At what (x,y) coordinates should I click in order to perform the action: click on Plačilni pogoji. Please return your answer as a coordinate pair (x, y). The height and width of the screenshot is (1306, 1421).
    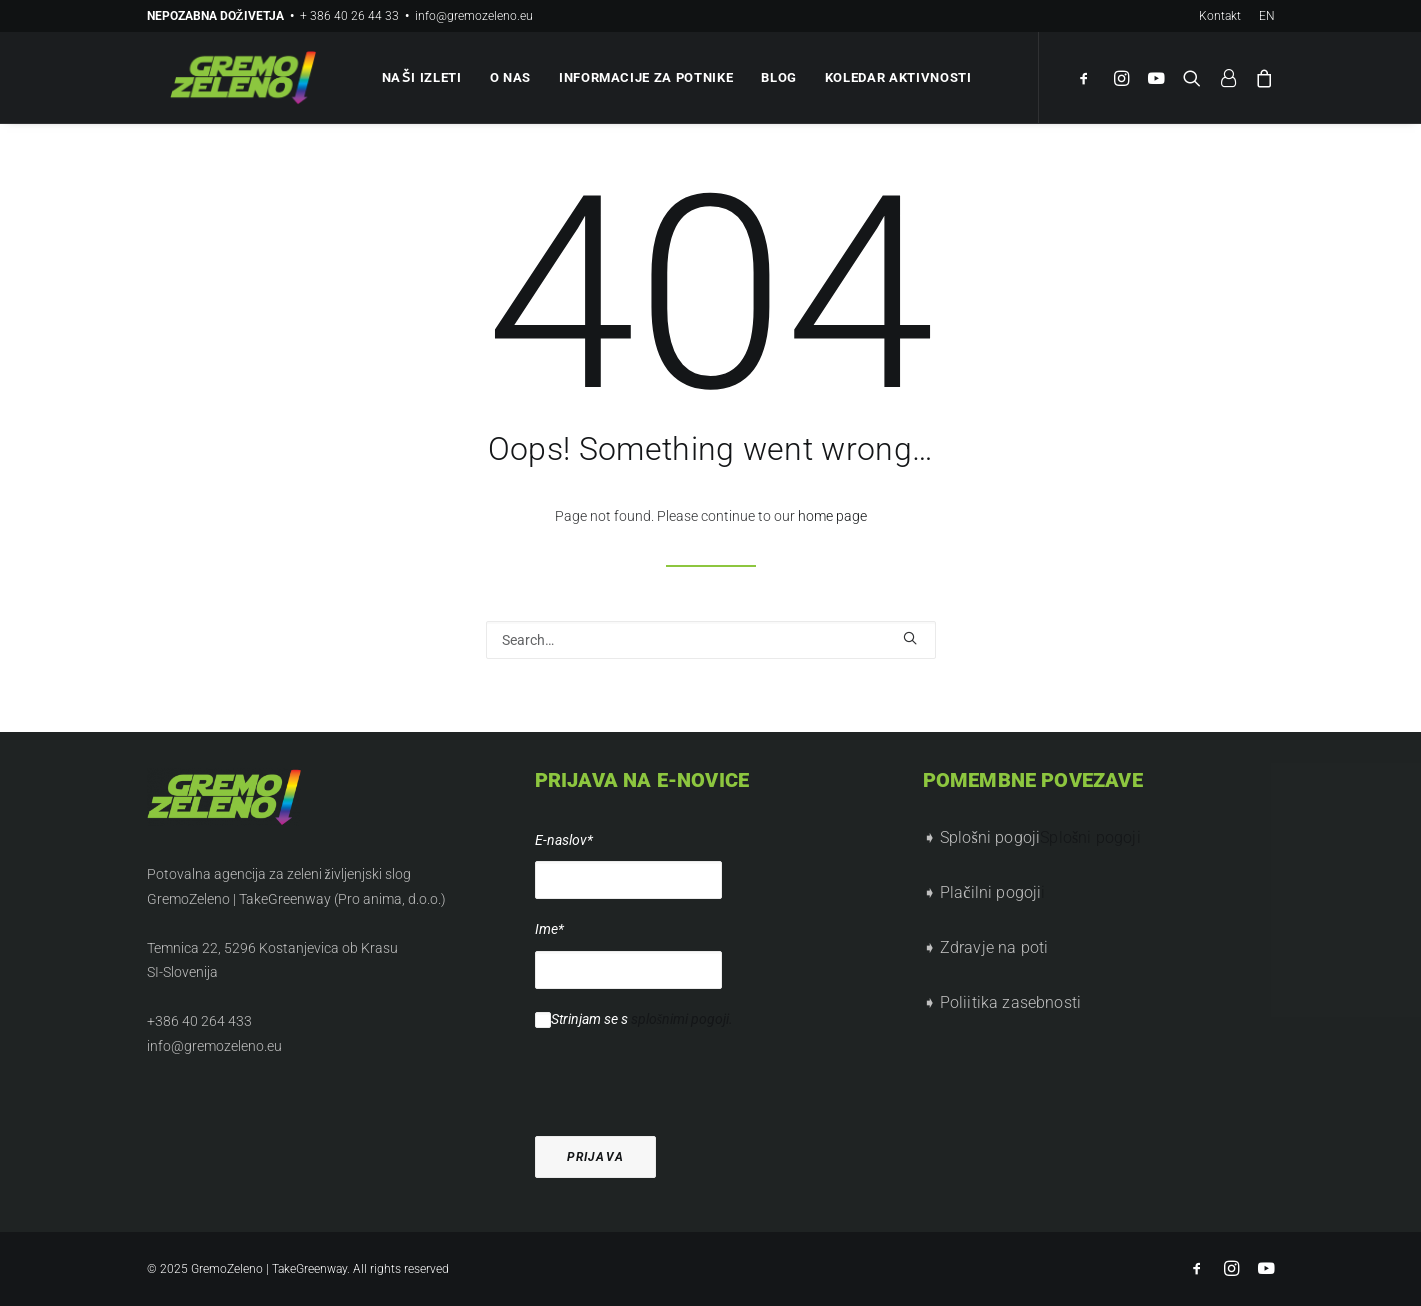
    Looking at the image, I should click on (991, 892).